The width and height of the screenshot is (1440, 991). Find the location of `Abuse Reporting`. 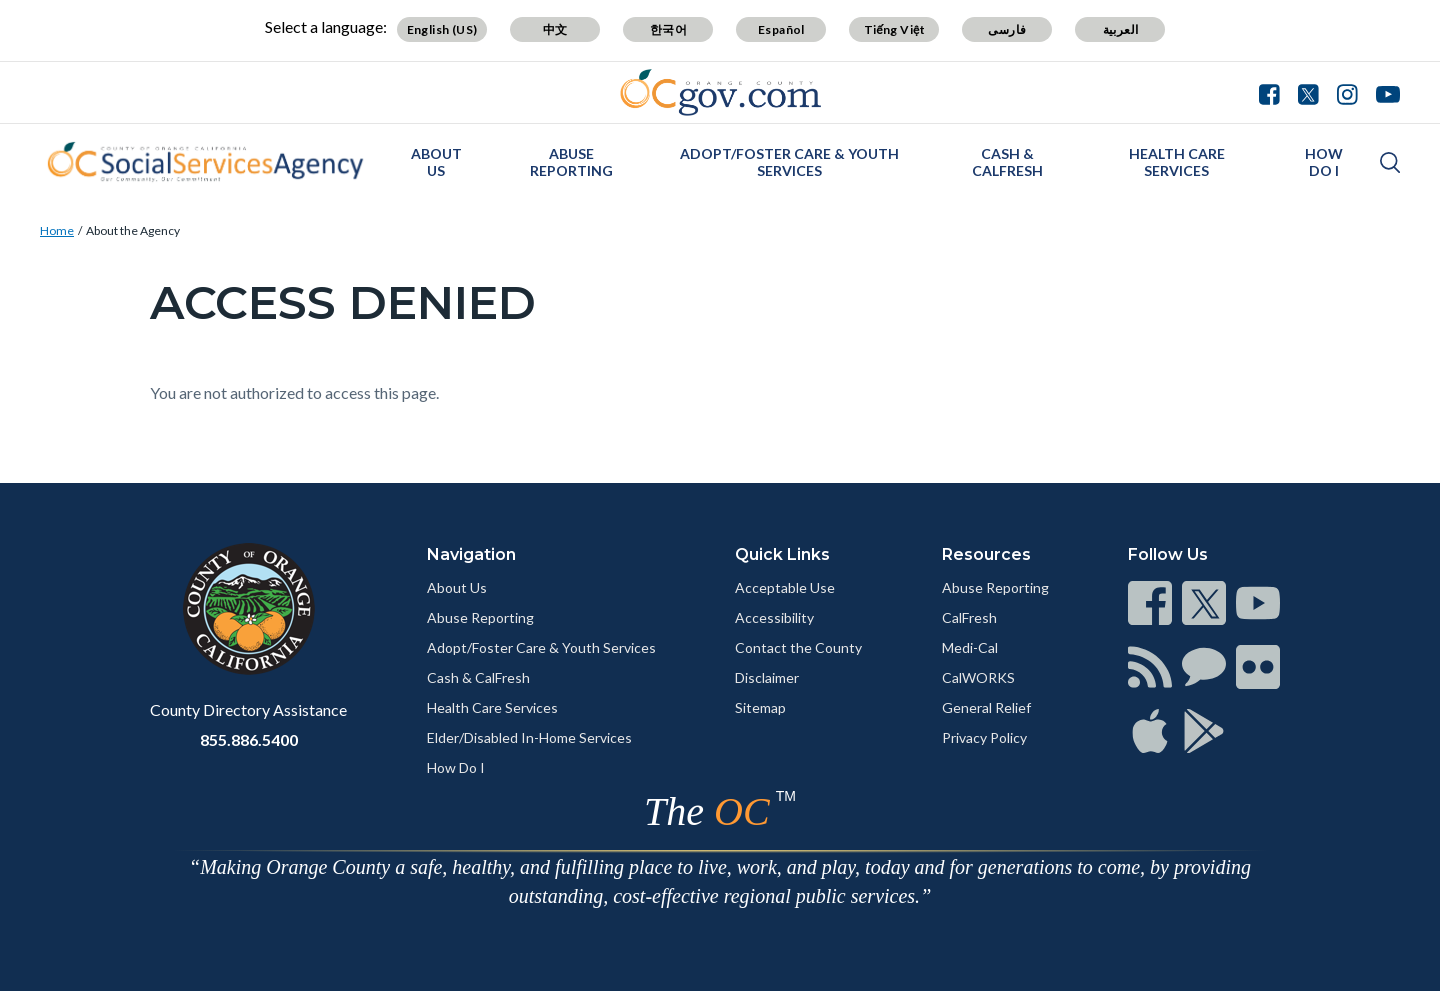

Abuse Reporting is located at coordinates (571, 162).